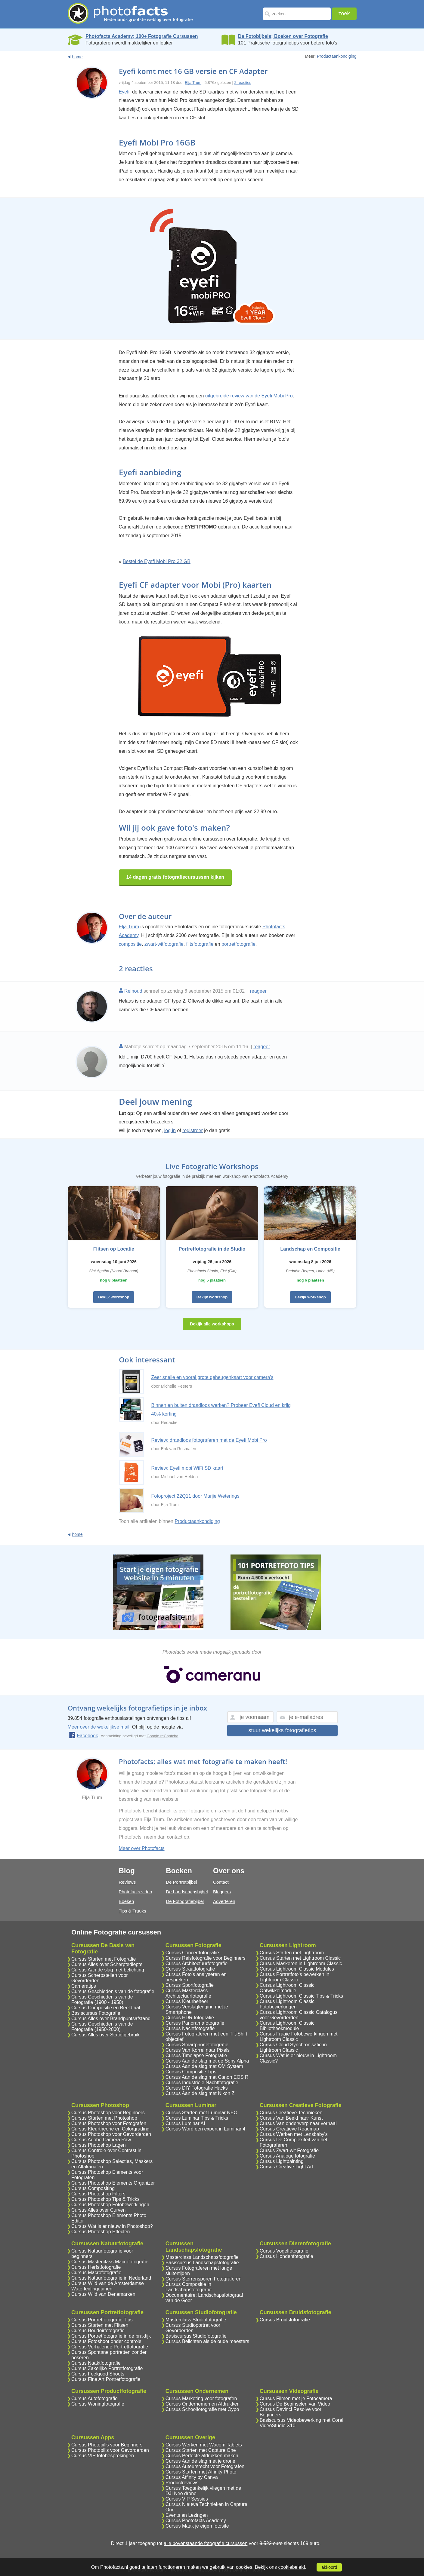  What do you see at coordinates (181, 1882) in the screenshot?
I see `De Portretbijbel` at bounding box center [181, 1882].